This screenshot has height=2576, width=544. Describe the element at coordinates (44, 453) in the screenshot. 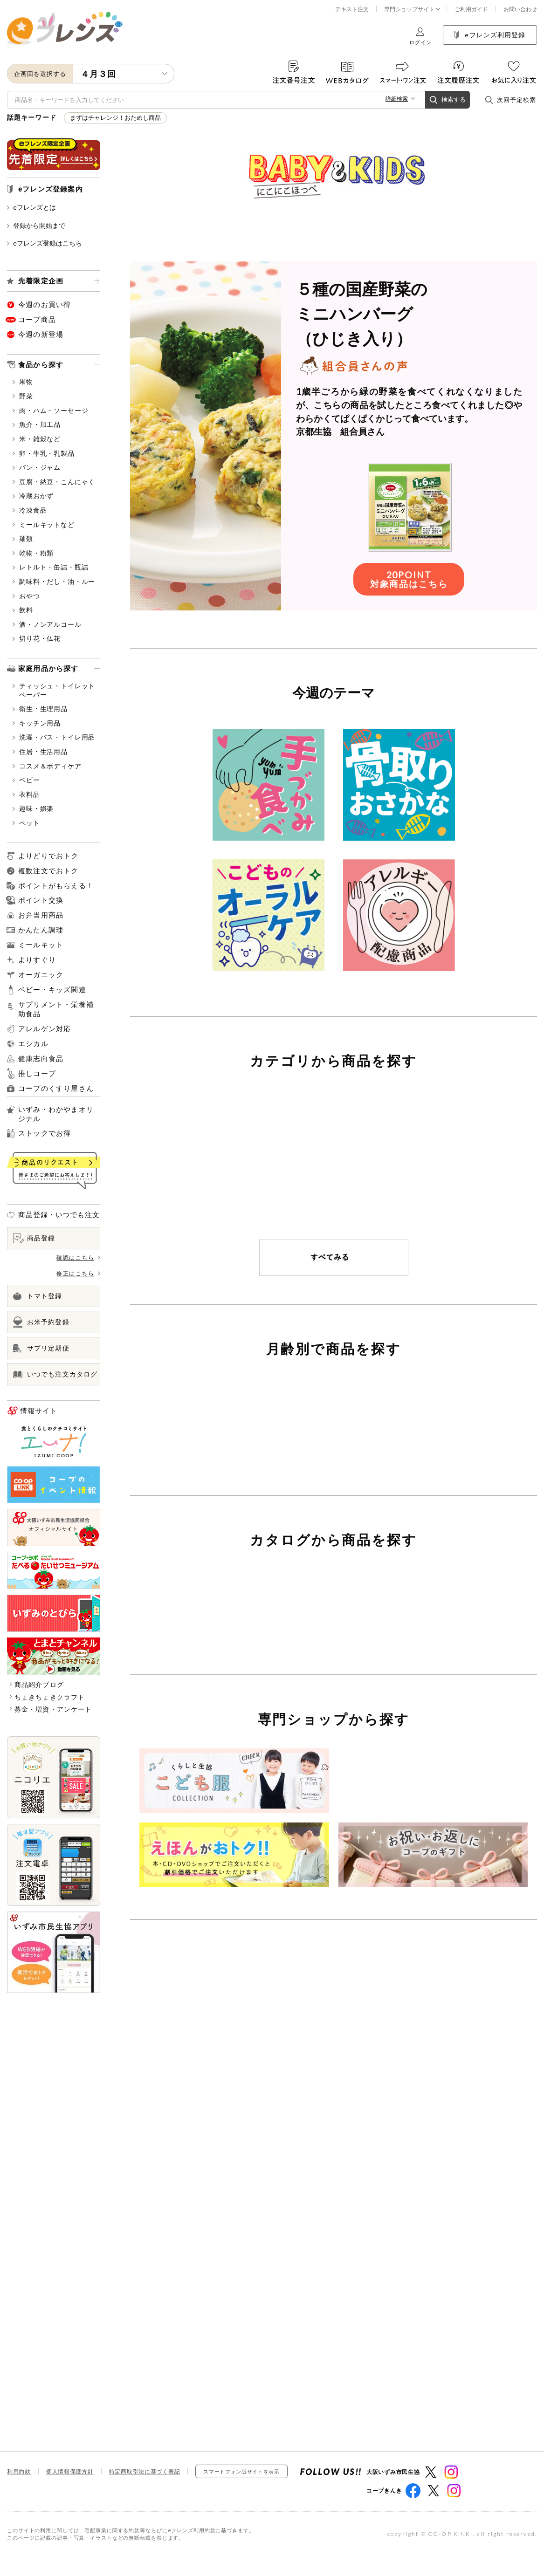

I see `卵・牛乳・乳製品` at that location.